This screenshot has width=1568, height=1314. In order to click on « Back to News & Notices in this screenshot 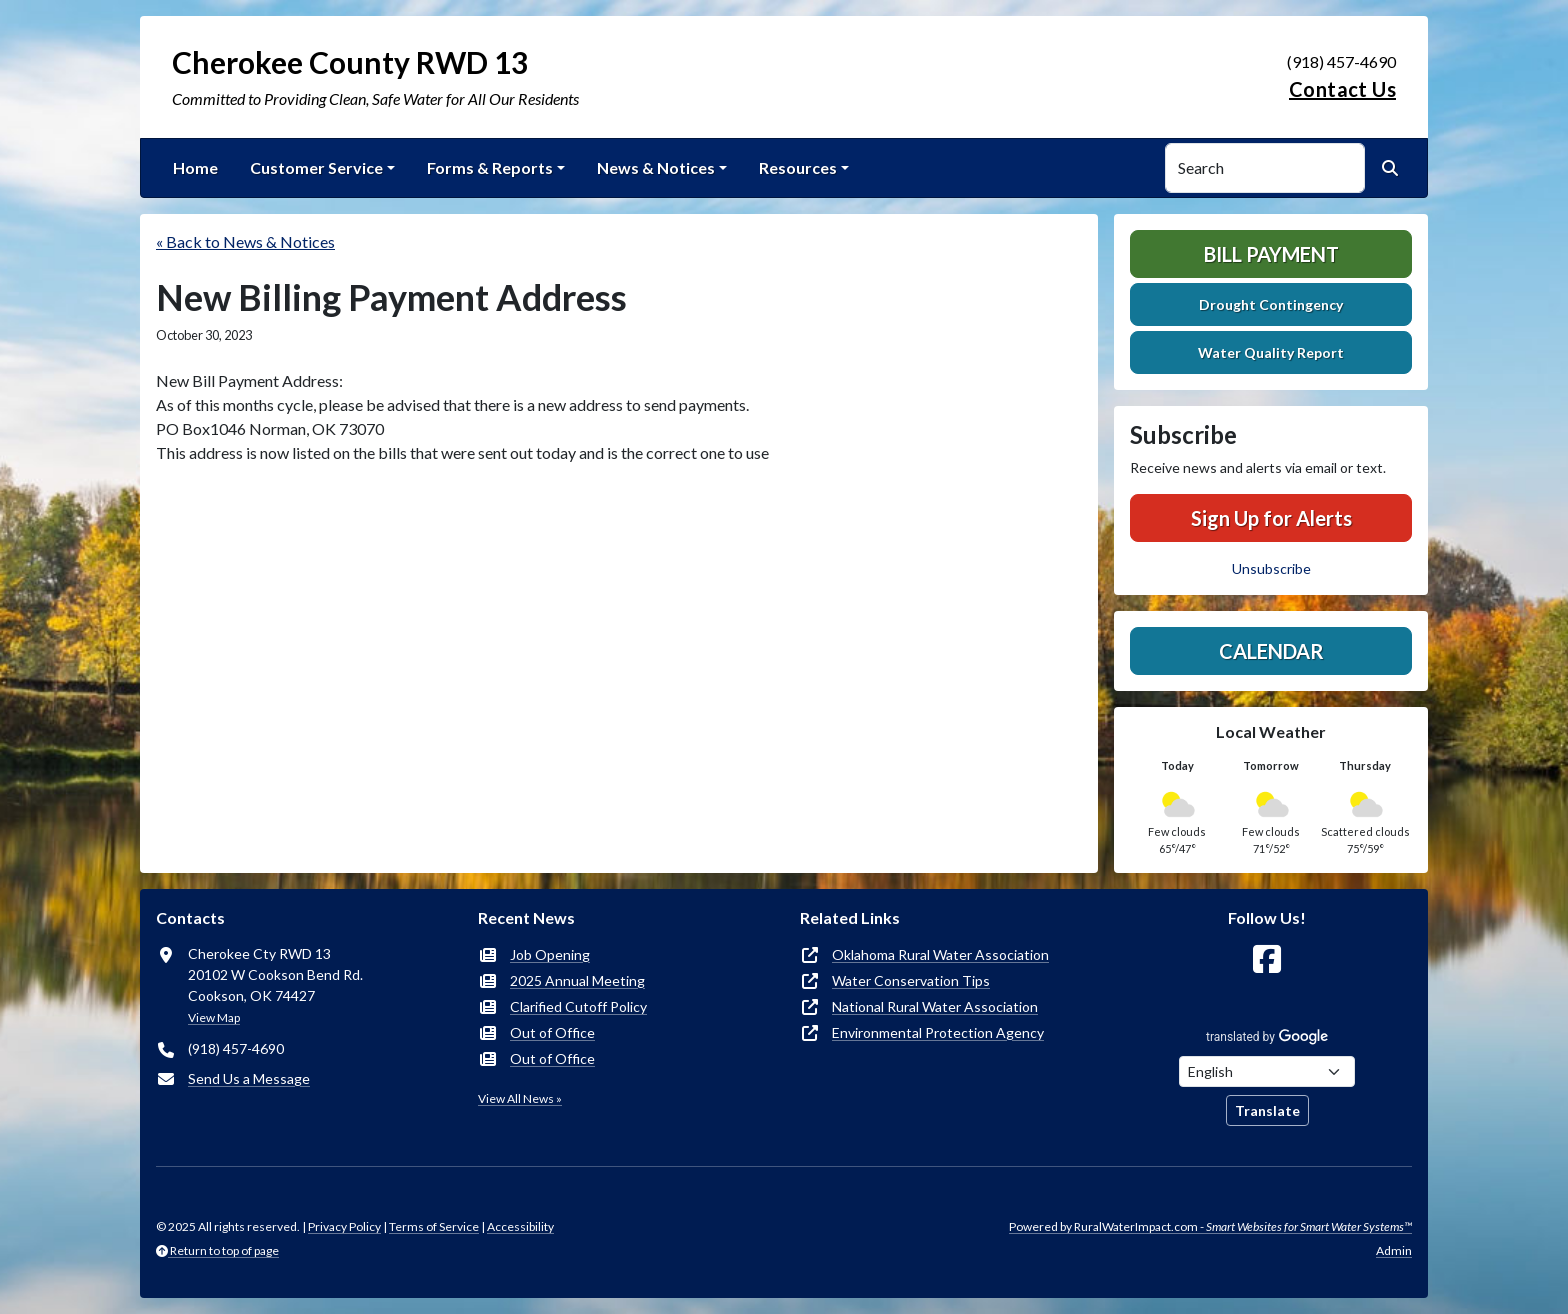, I will do `click(245, 241)`.